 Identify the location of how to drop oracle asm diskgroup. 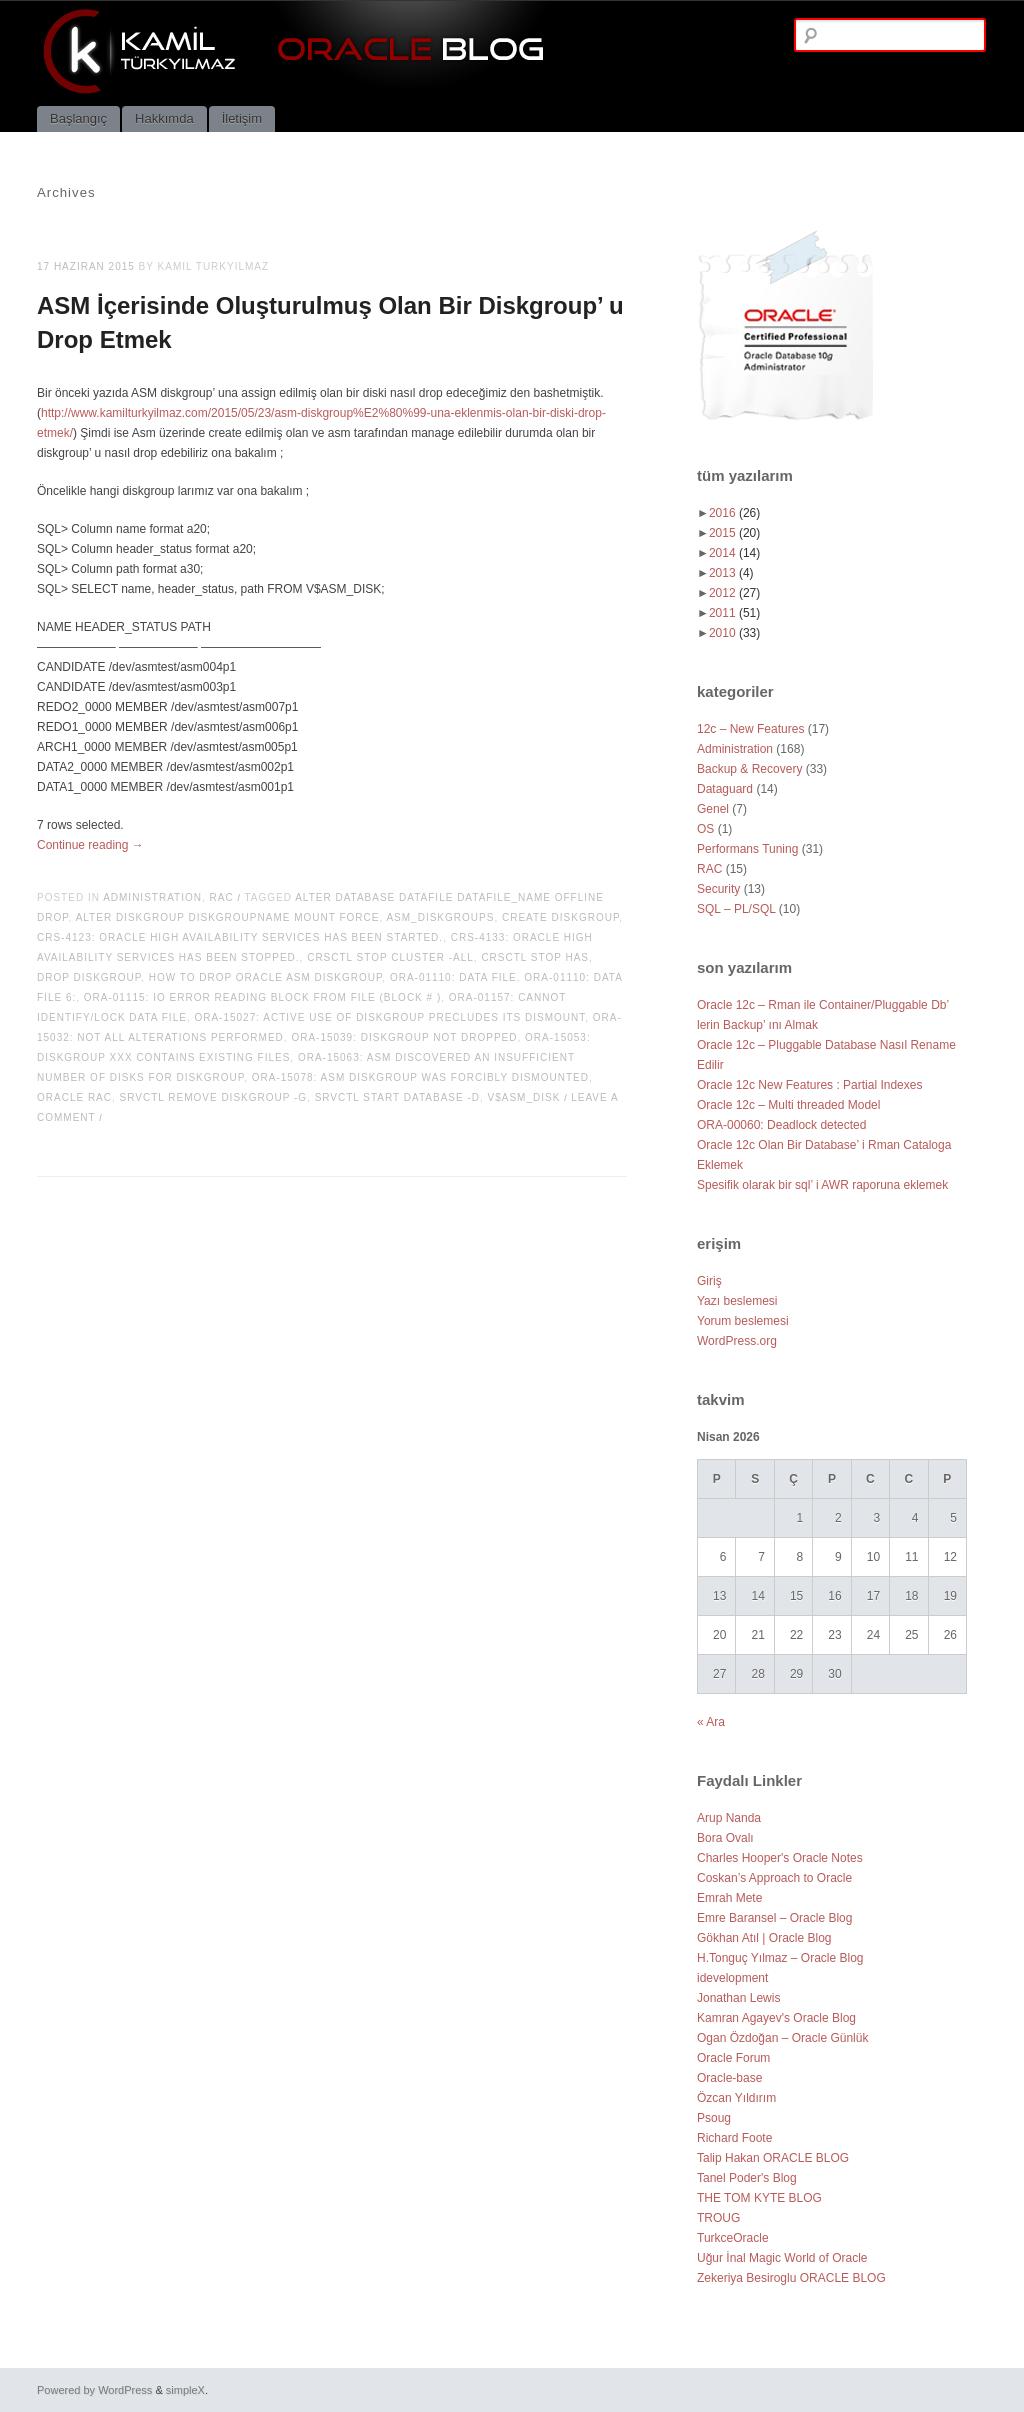
(266, 977).